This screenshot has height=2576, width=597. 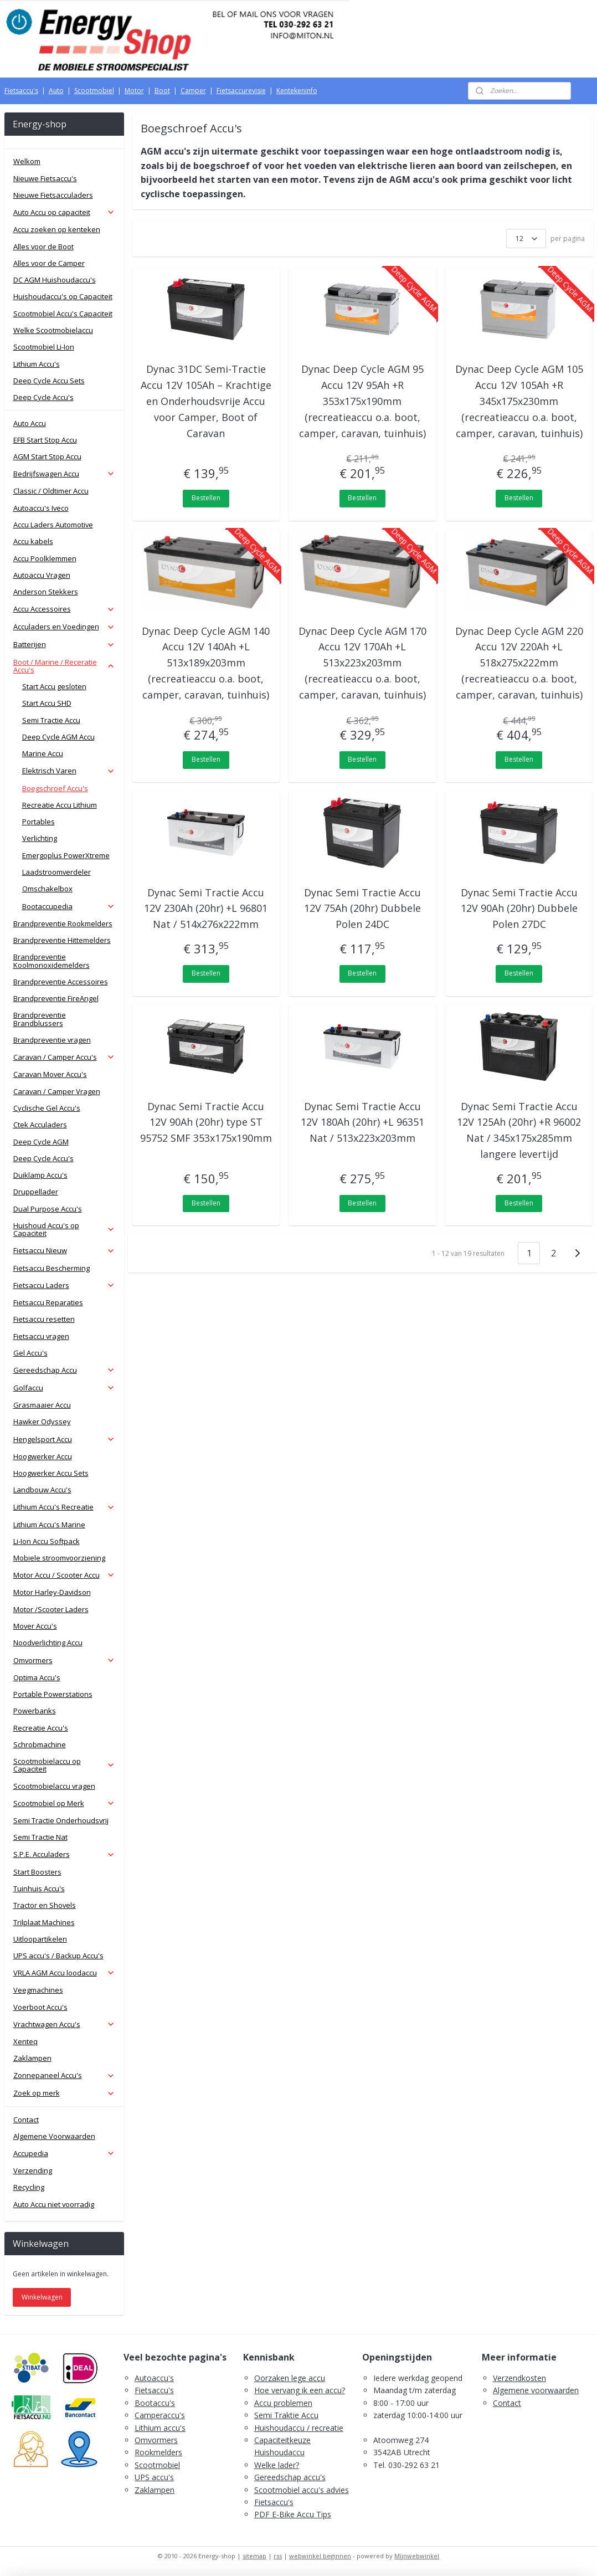 I want to click on Fietsaccu resetten, so click(x=44, y=1319).